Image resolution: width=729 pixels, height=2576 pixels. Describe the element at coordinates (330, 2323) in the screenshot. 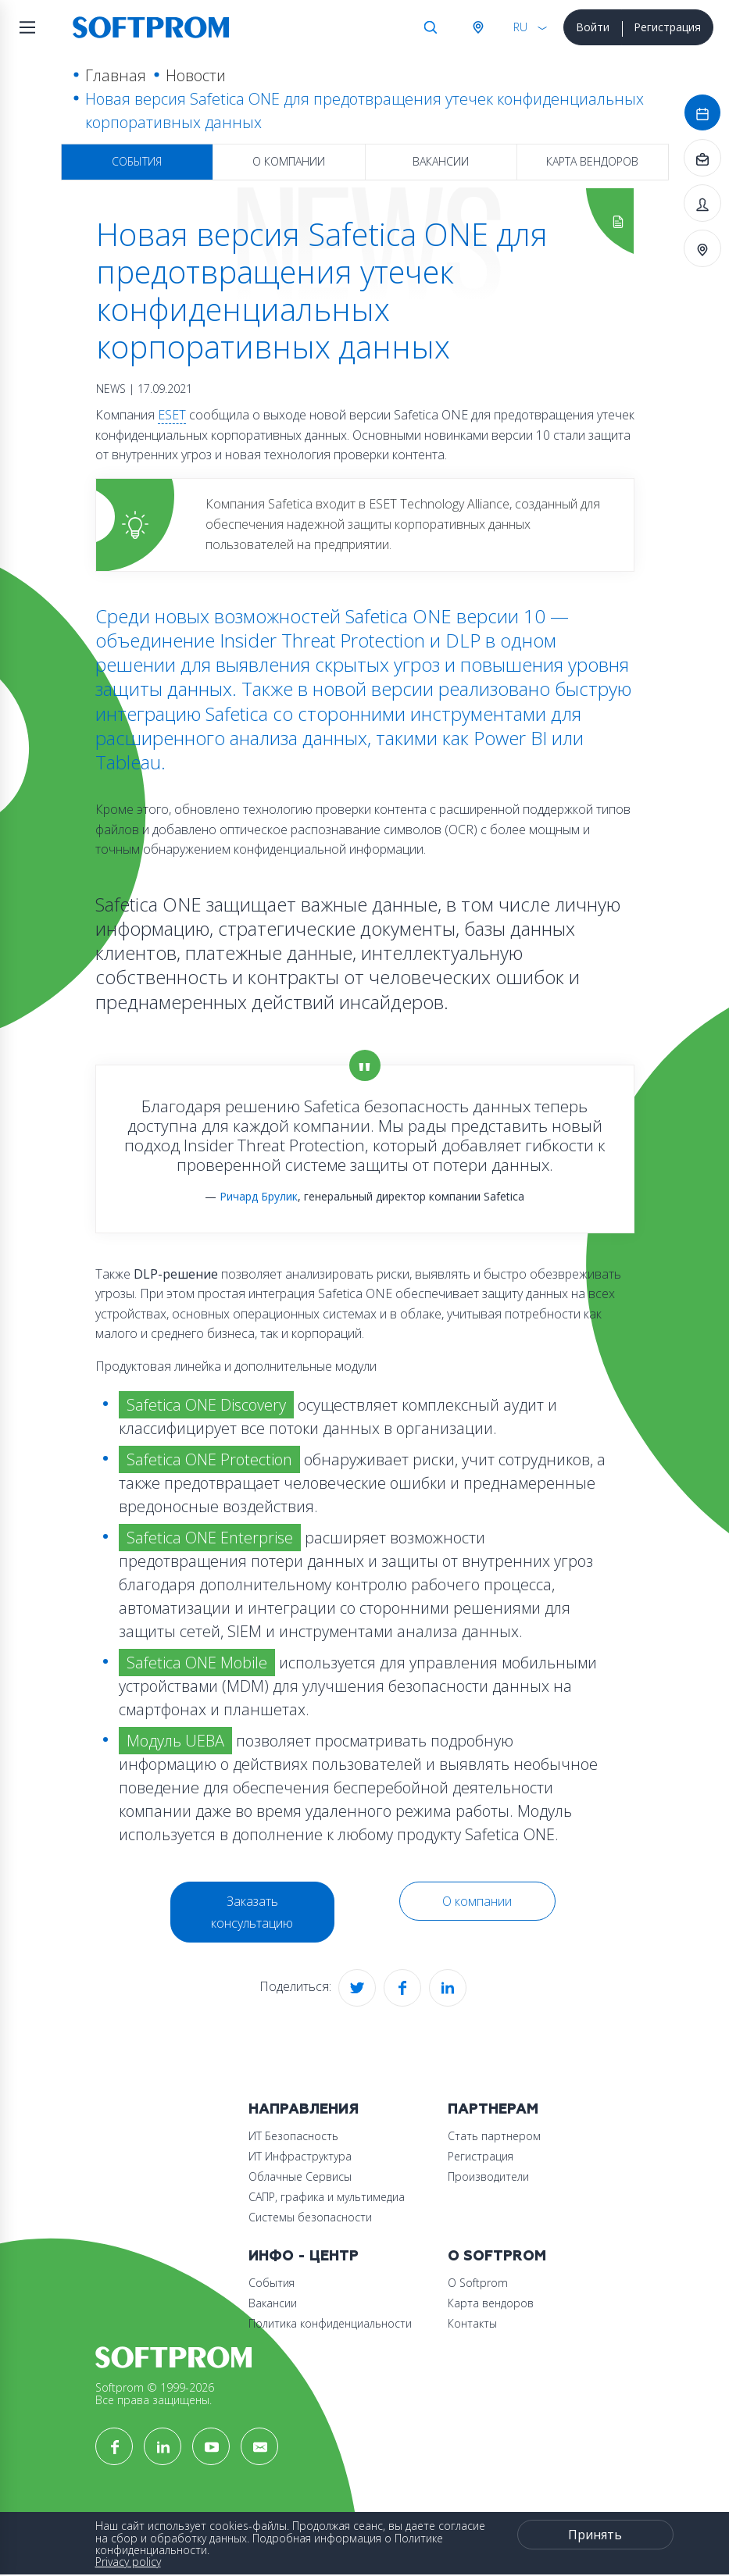

I see `Политика конфиденциальности` at that location.